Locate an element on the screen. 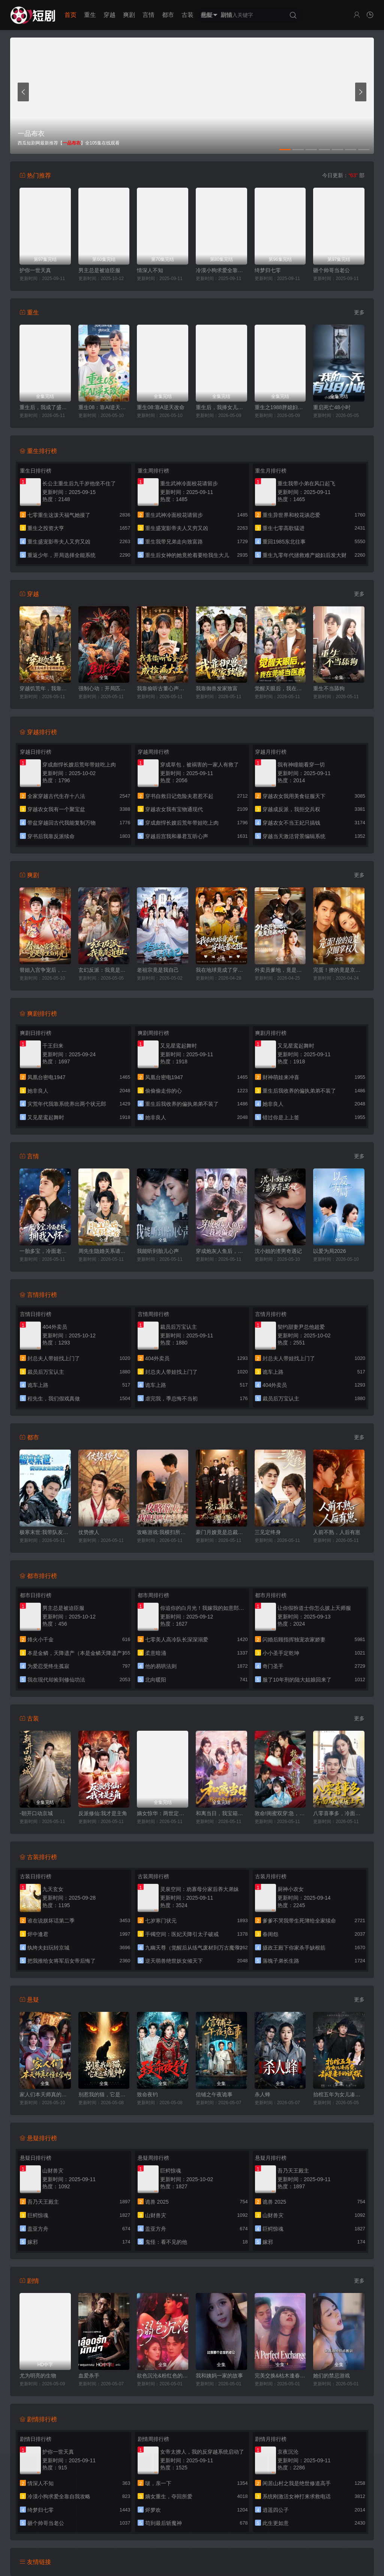 The width and height of the screenshot is (384, 2576). 三见定终身 is located at coordinates (268, 1532).